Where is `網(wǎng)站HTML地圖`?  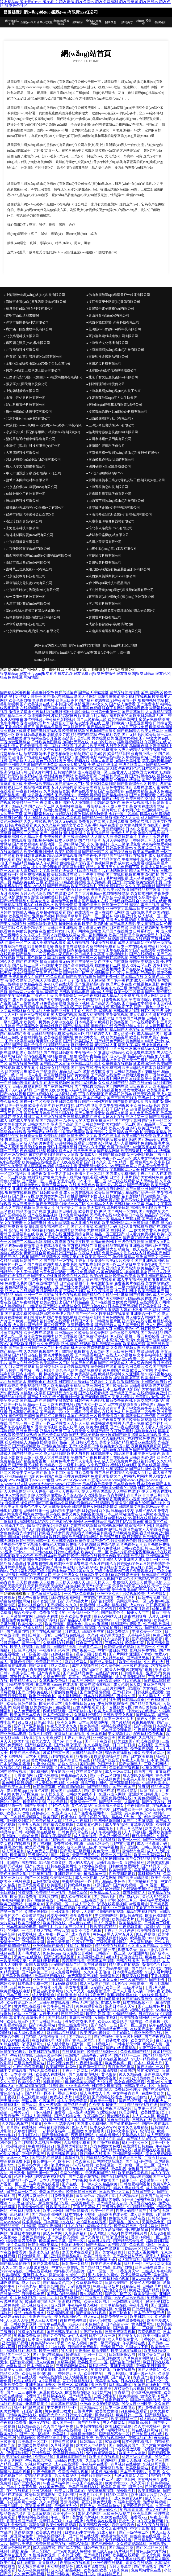 網(wǎng)站HTML地圖 is located at coordinates (120, 645).